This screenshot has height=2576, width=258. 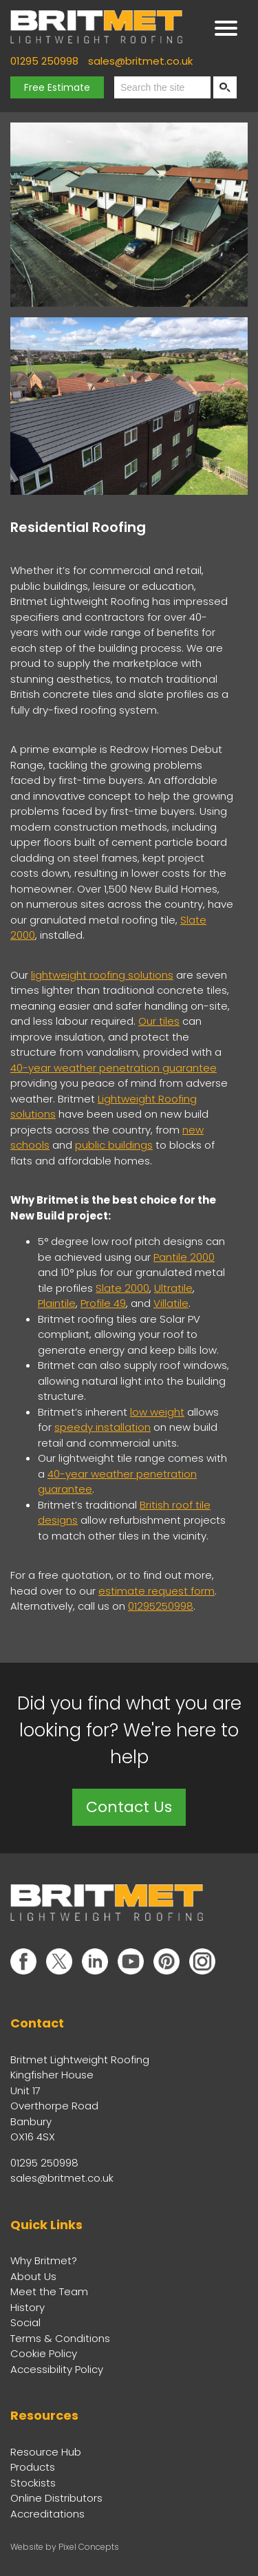 What do you see at coordinates (57, 1303) in the screenshot?
I see `Plaintile` at bounding box center [57, 1303].